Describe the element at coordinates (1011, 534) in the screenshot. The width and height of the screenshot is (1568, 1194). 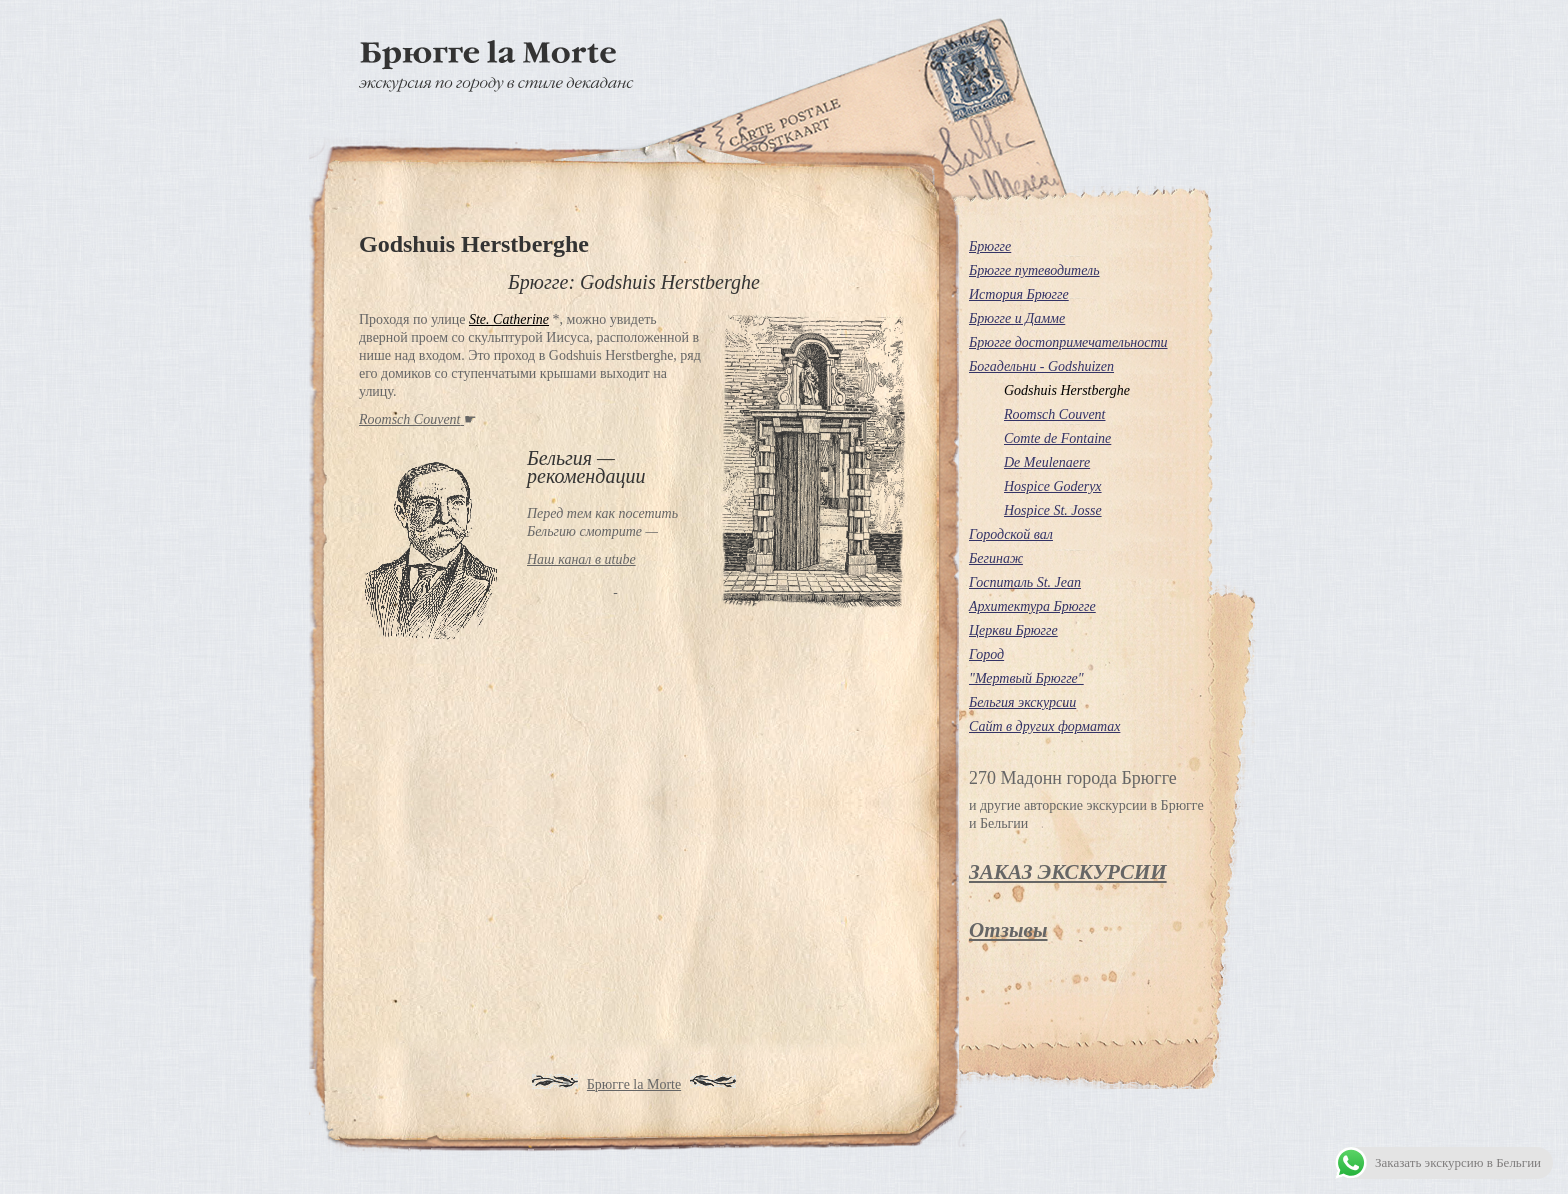
I see `Городской вал` at that location.